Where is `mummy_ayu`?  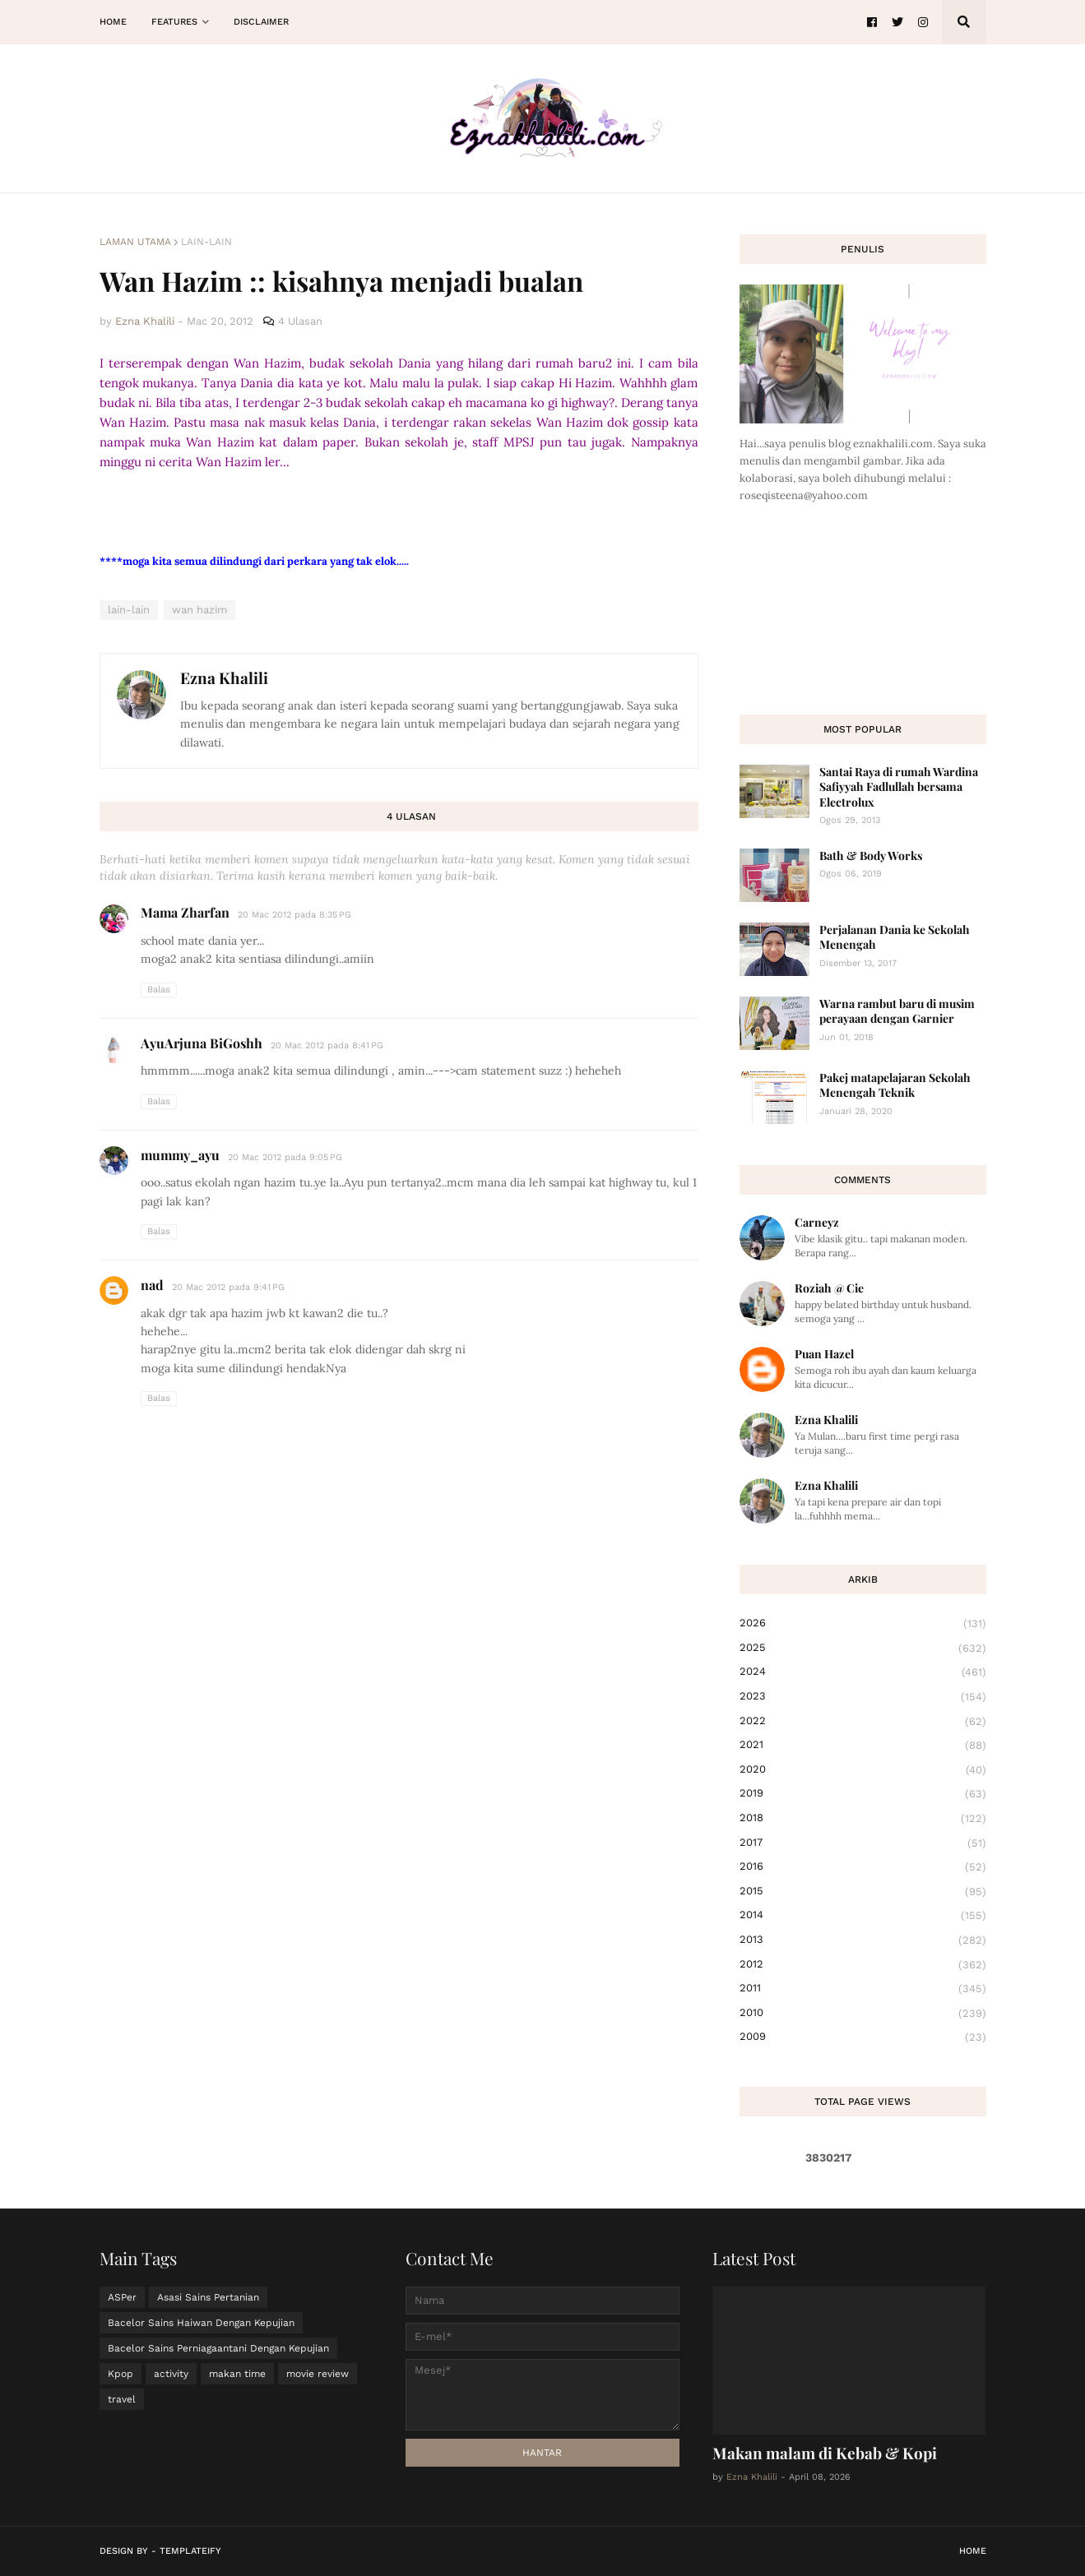
mummy_ayu is located at coordinates (180, 1154).